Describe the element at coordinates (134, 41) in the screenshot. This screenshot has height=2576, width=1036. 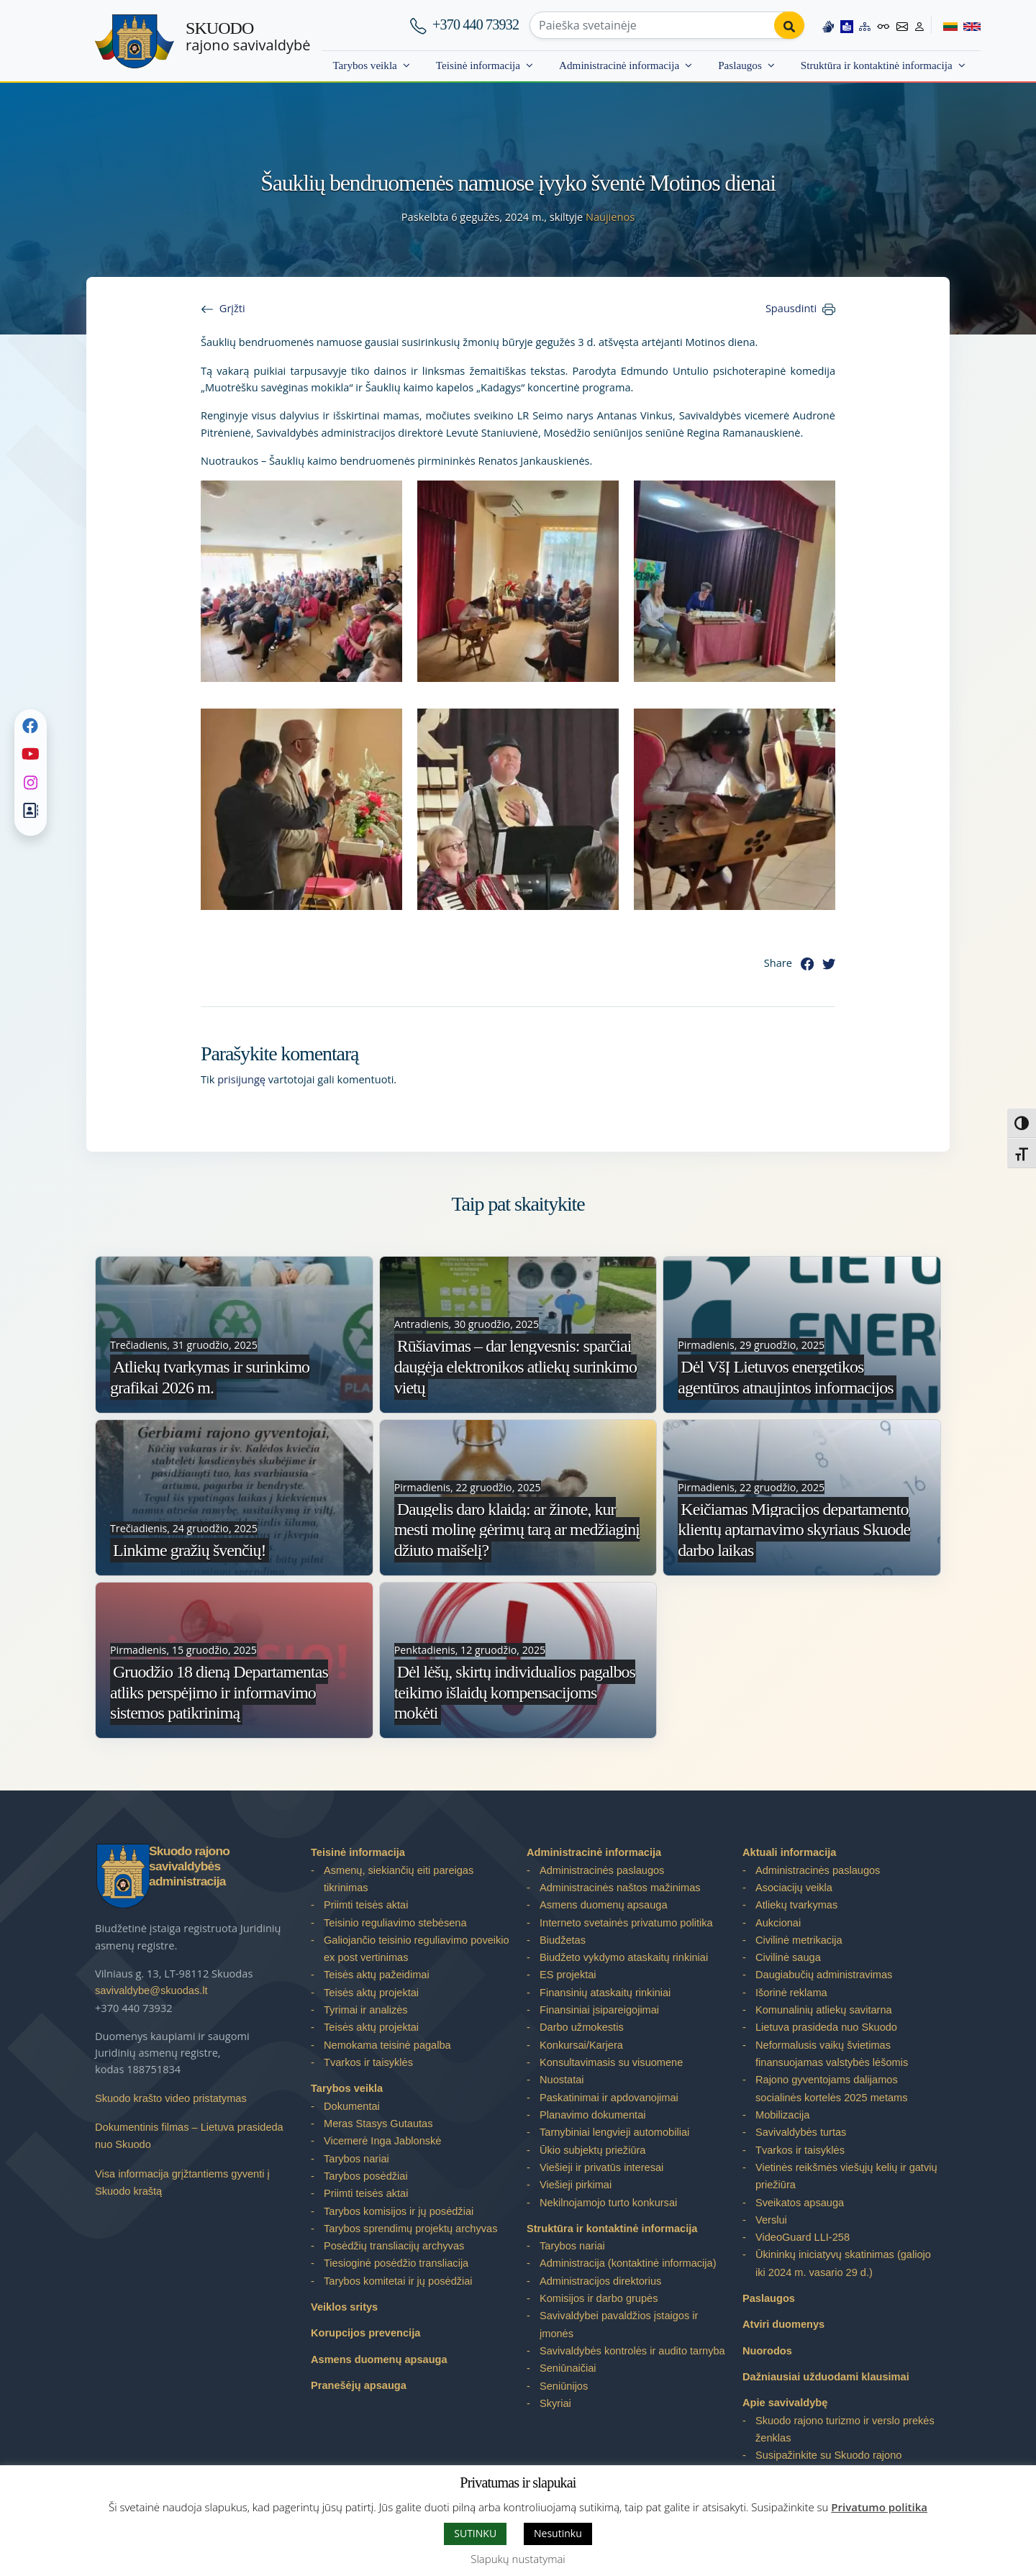
I see `[Skuodo rajono savivaldybė]` at that location.